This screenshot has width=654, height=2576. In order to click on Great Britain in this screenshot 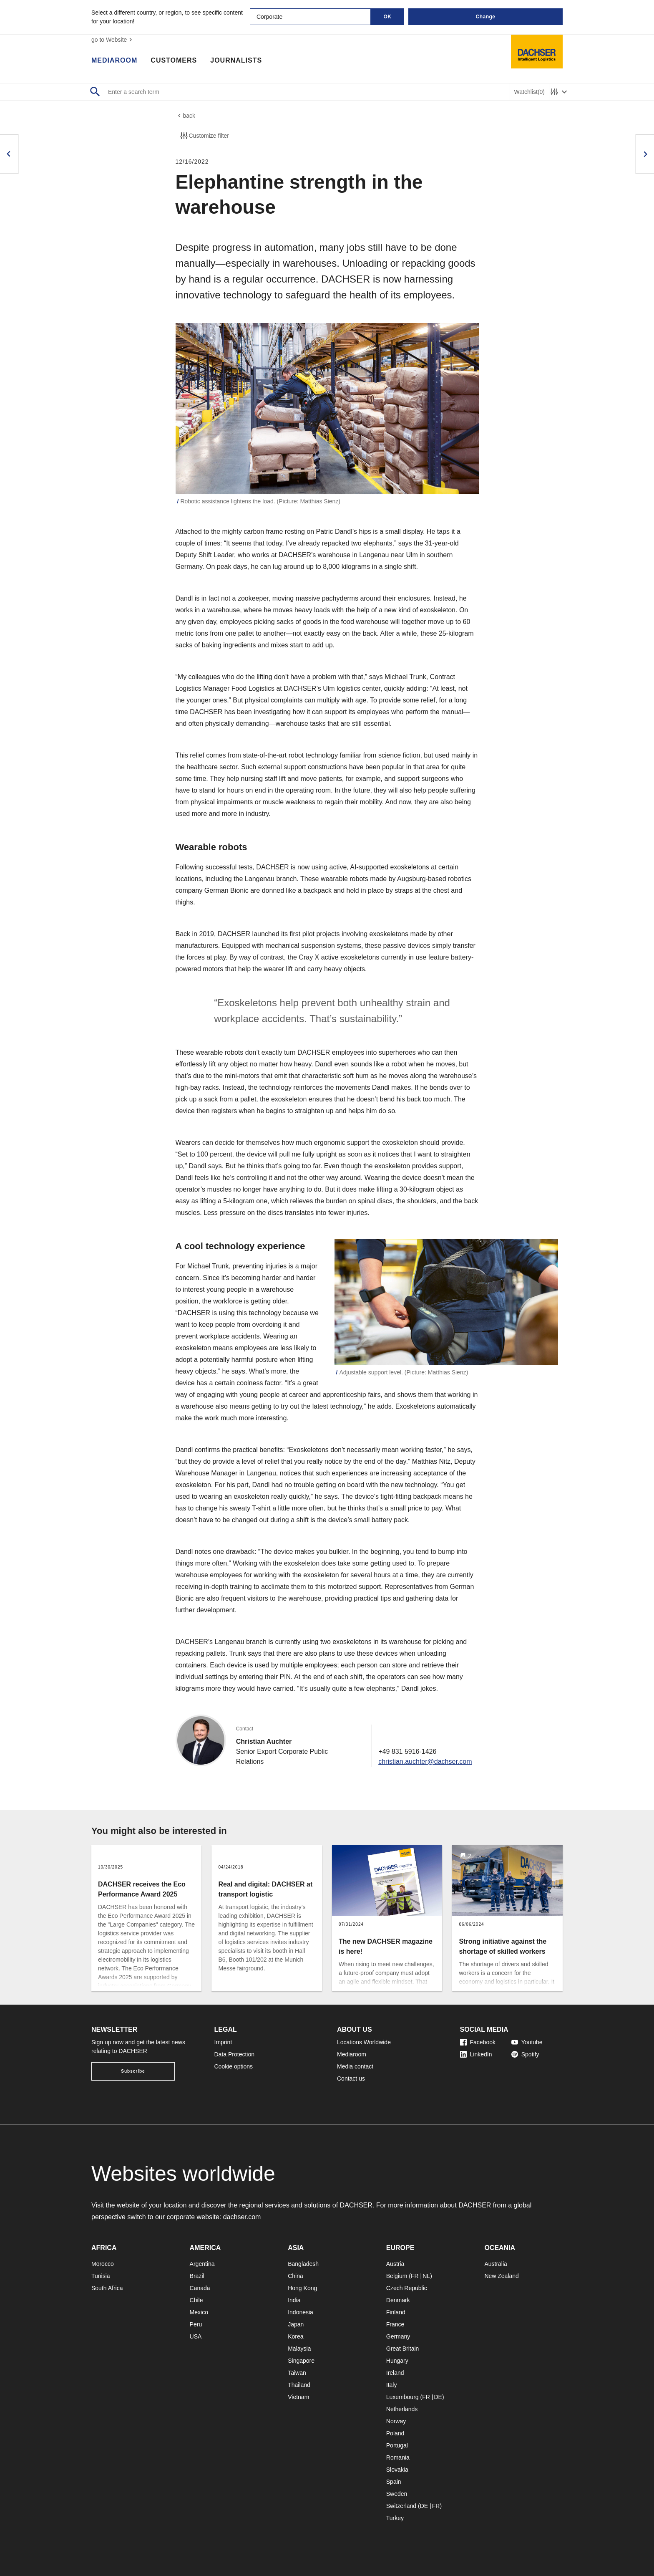, I will do `click(402, 2348)`.